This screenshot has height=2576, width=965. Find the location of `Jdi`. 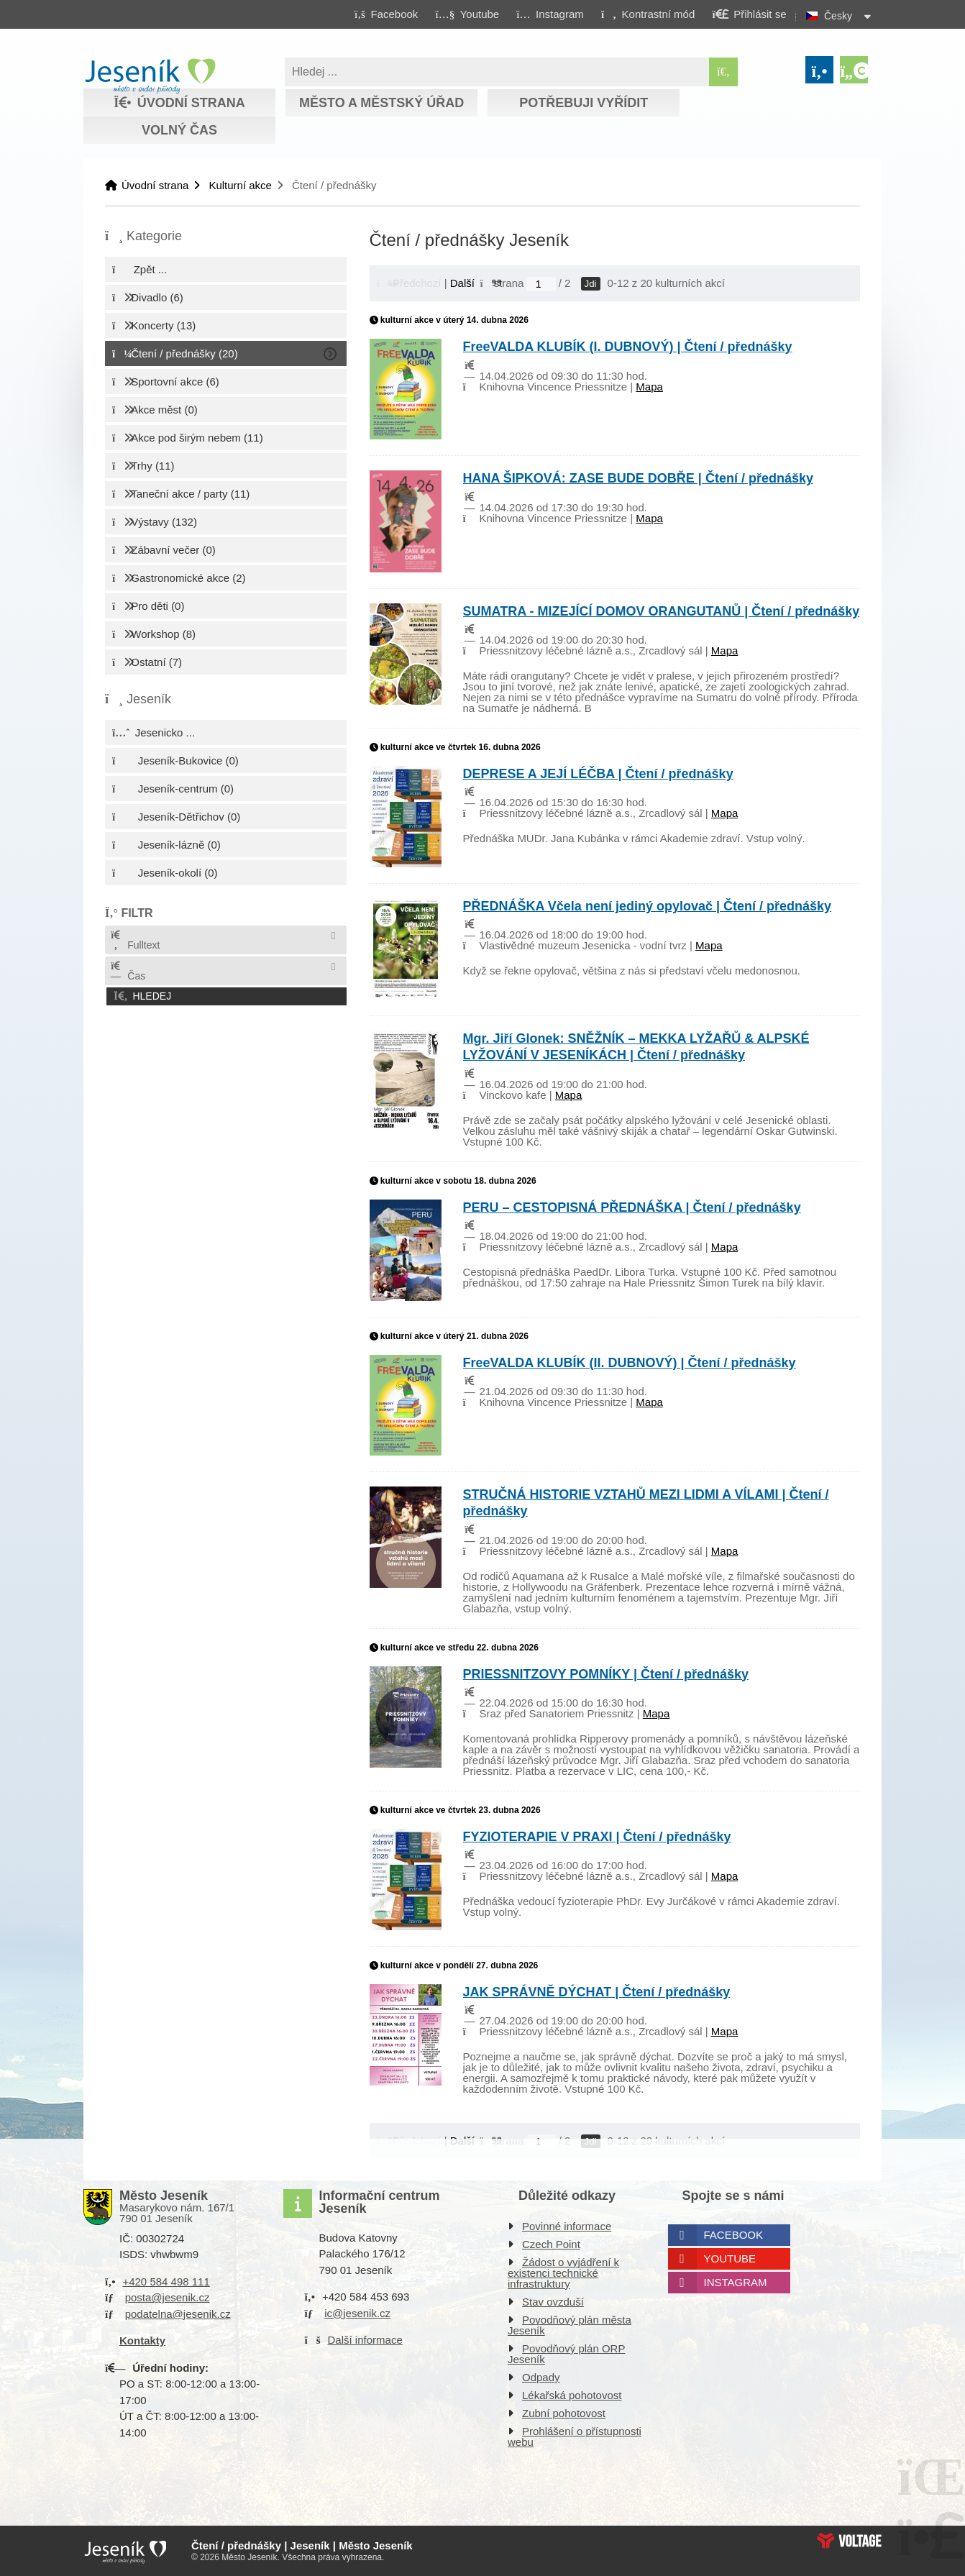

Jdi is located at coordinates (591, 283).